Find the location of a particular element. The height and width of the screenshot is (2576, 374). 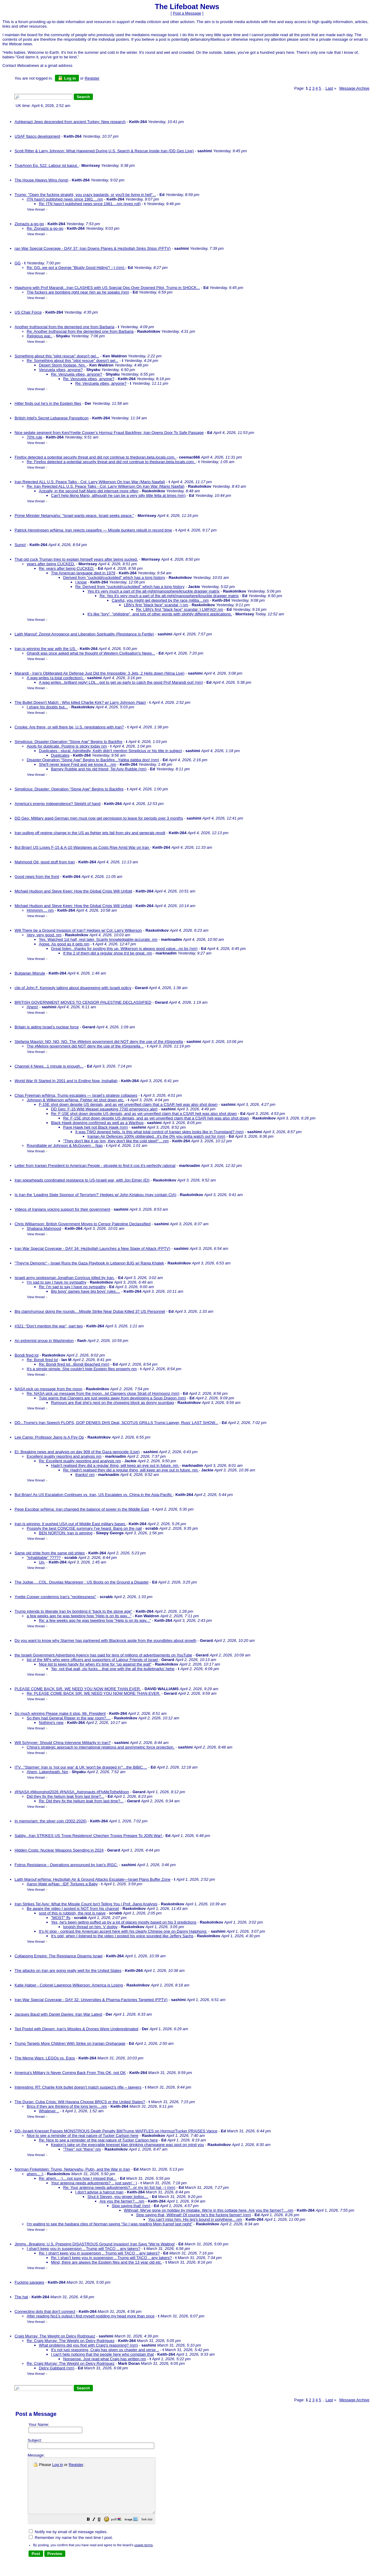

Laith Marouf: Zionist Arrogance and Liberation Spirituality (Resistance is Fertile) is located at coordinates (84, 634).